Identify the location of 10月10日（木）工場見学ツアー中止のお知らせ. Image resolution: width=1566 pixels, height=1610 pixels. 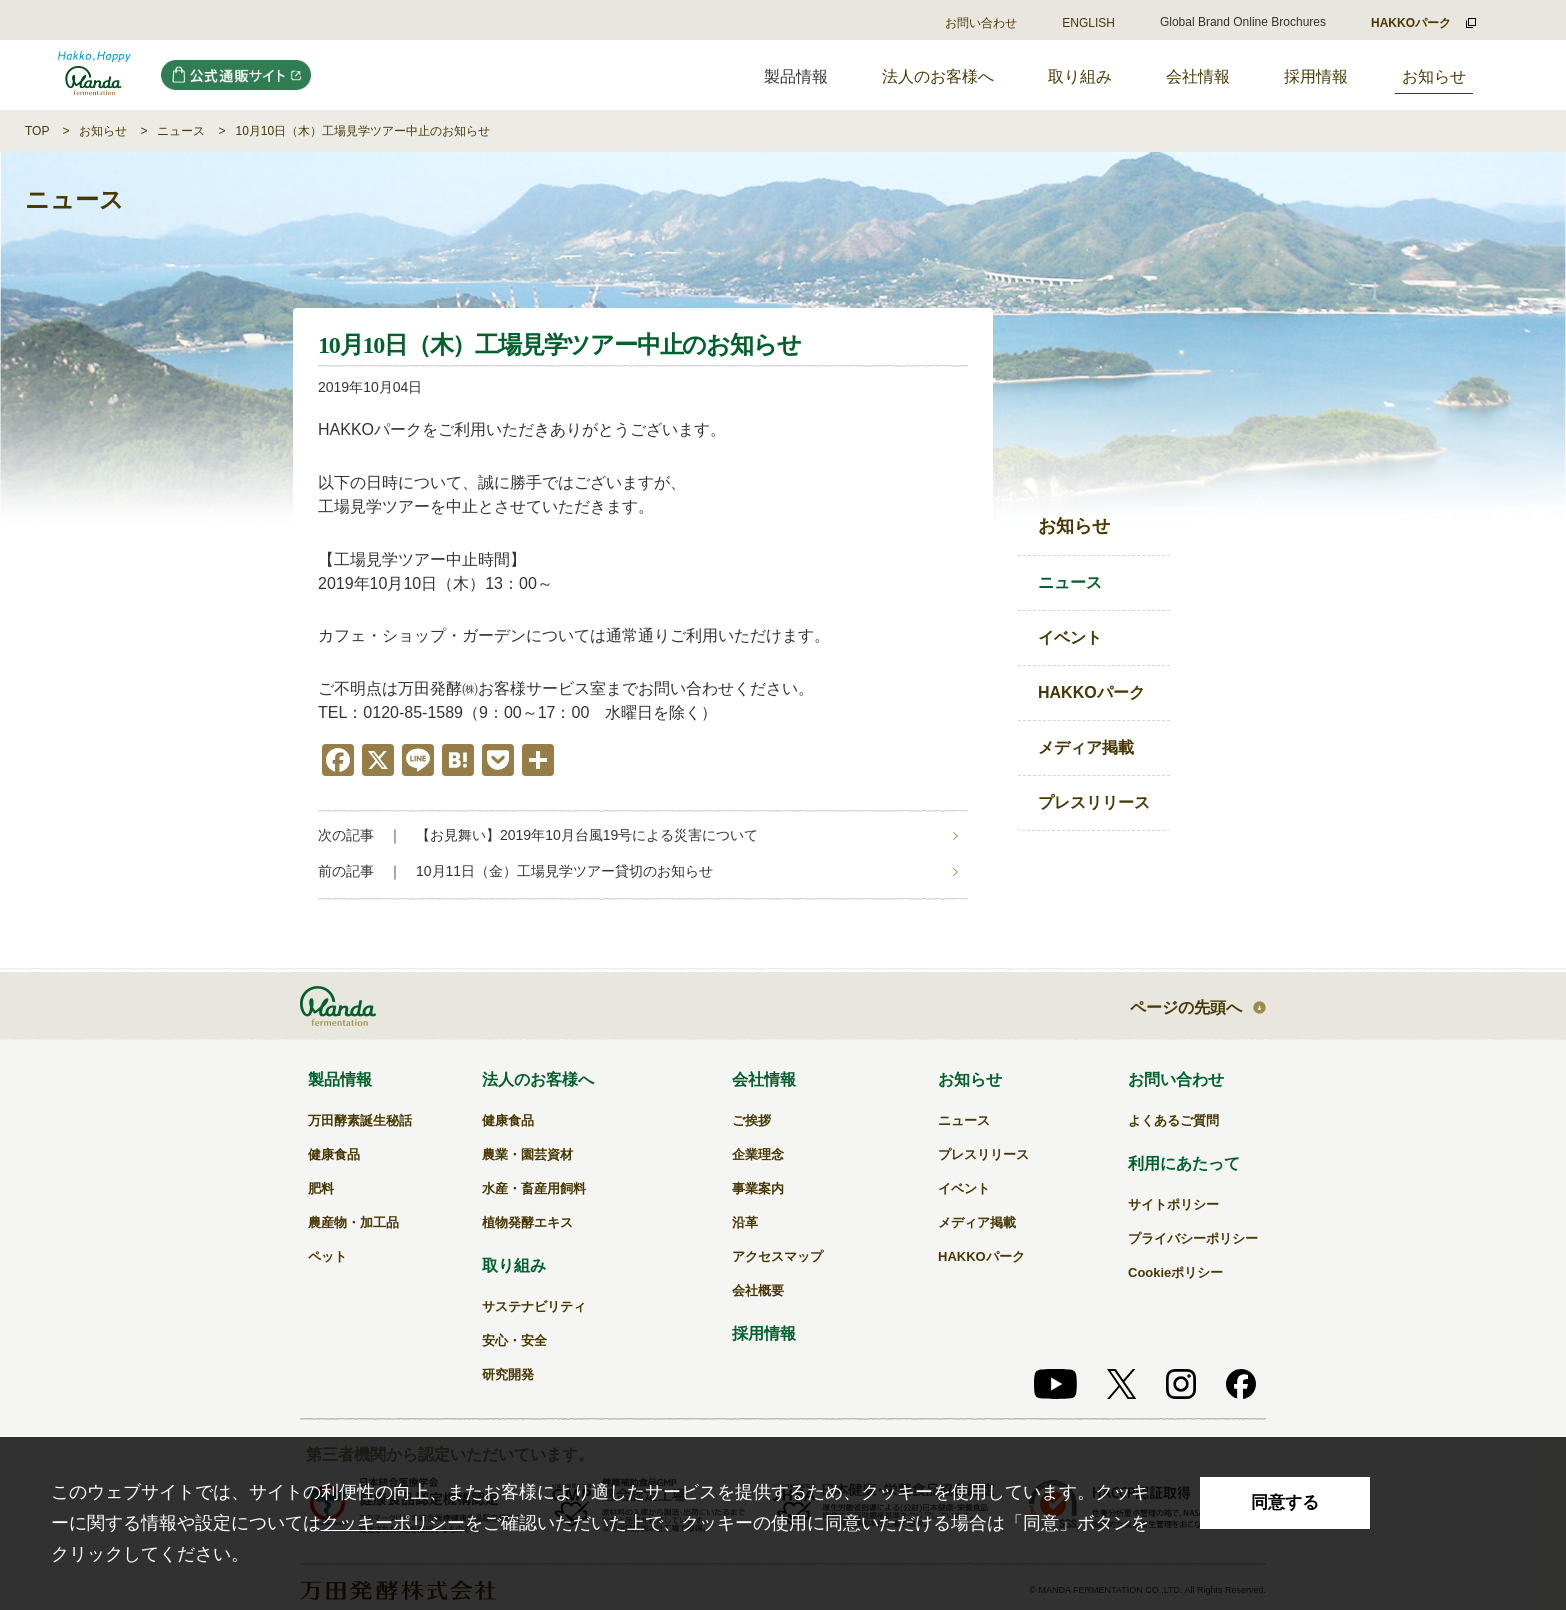
(362, 131).